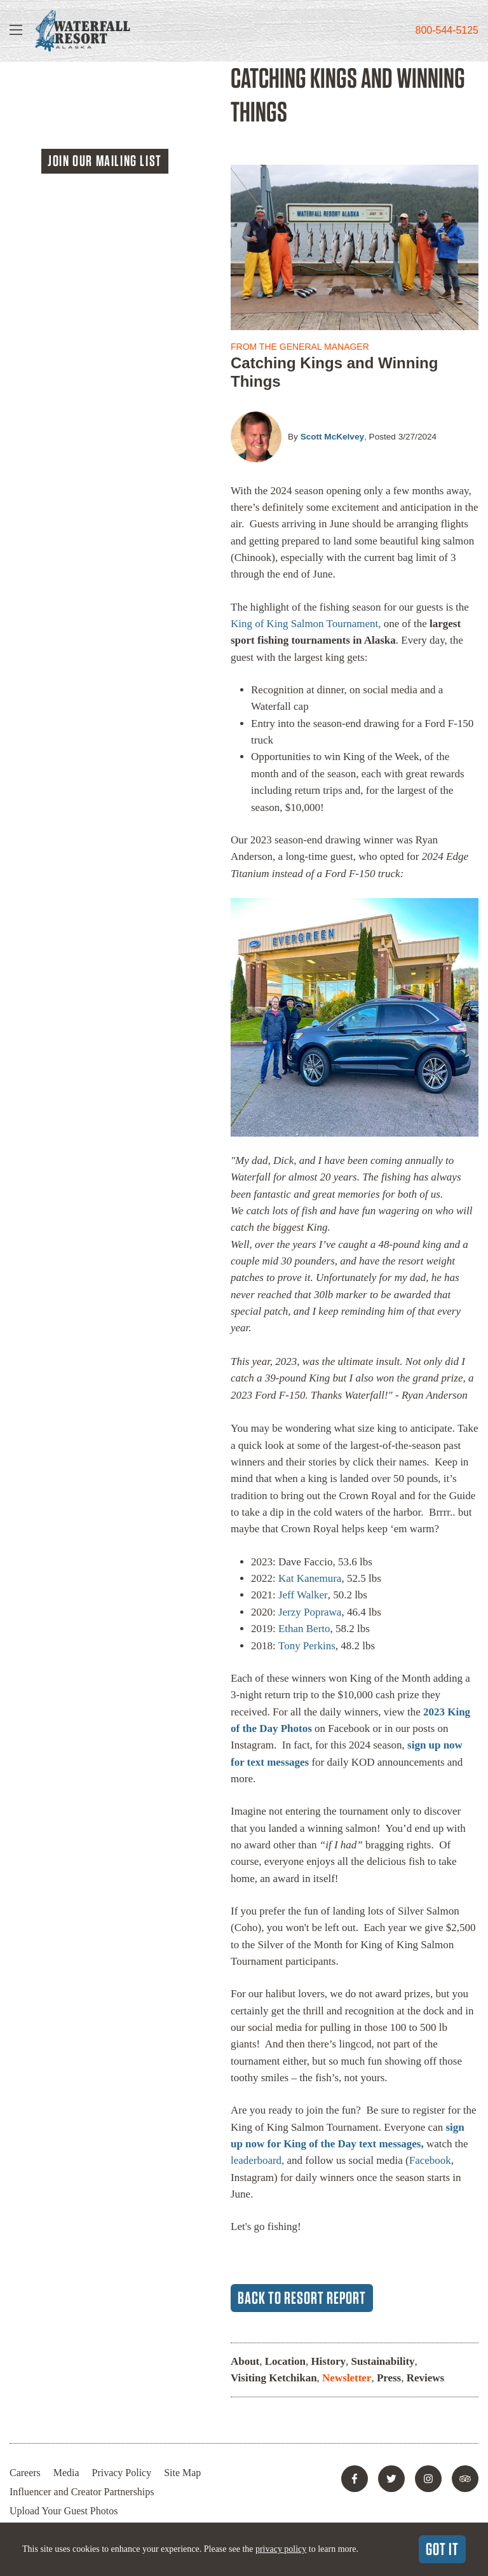 The width and height of the screenshot is (488, 2576). What do you see at coordinates (302, 2297) in the screenshot?
I see `Back to Resort Report` at bounding box center [302, 2297].